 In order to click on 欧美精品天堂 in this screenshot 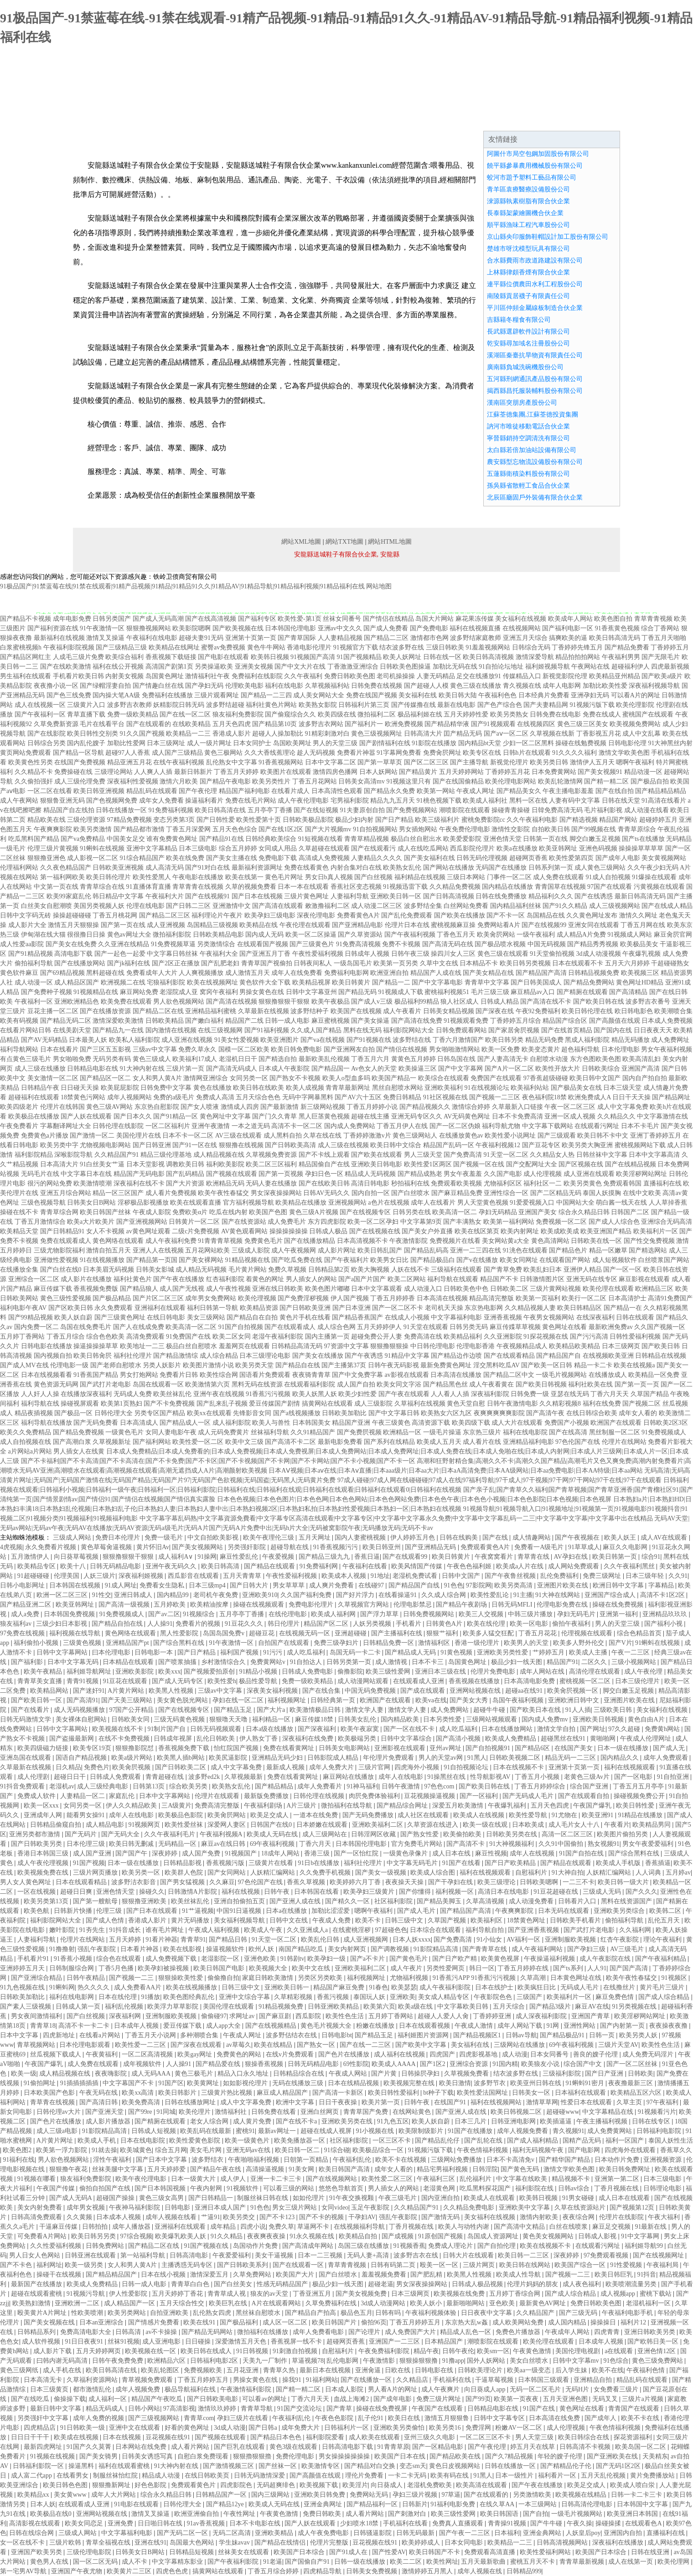, I will do `click(19, 1231)`.